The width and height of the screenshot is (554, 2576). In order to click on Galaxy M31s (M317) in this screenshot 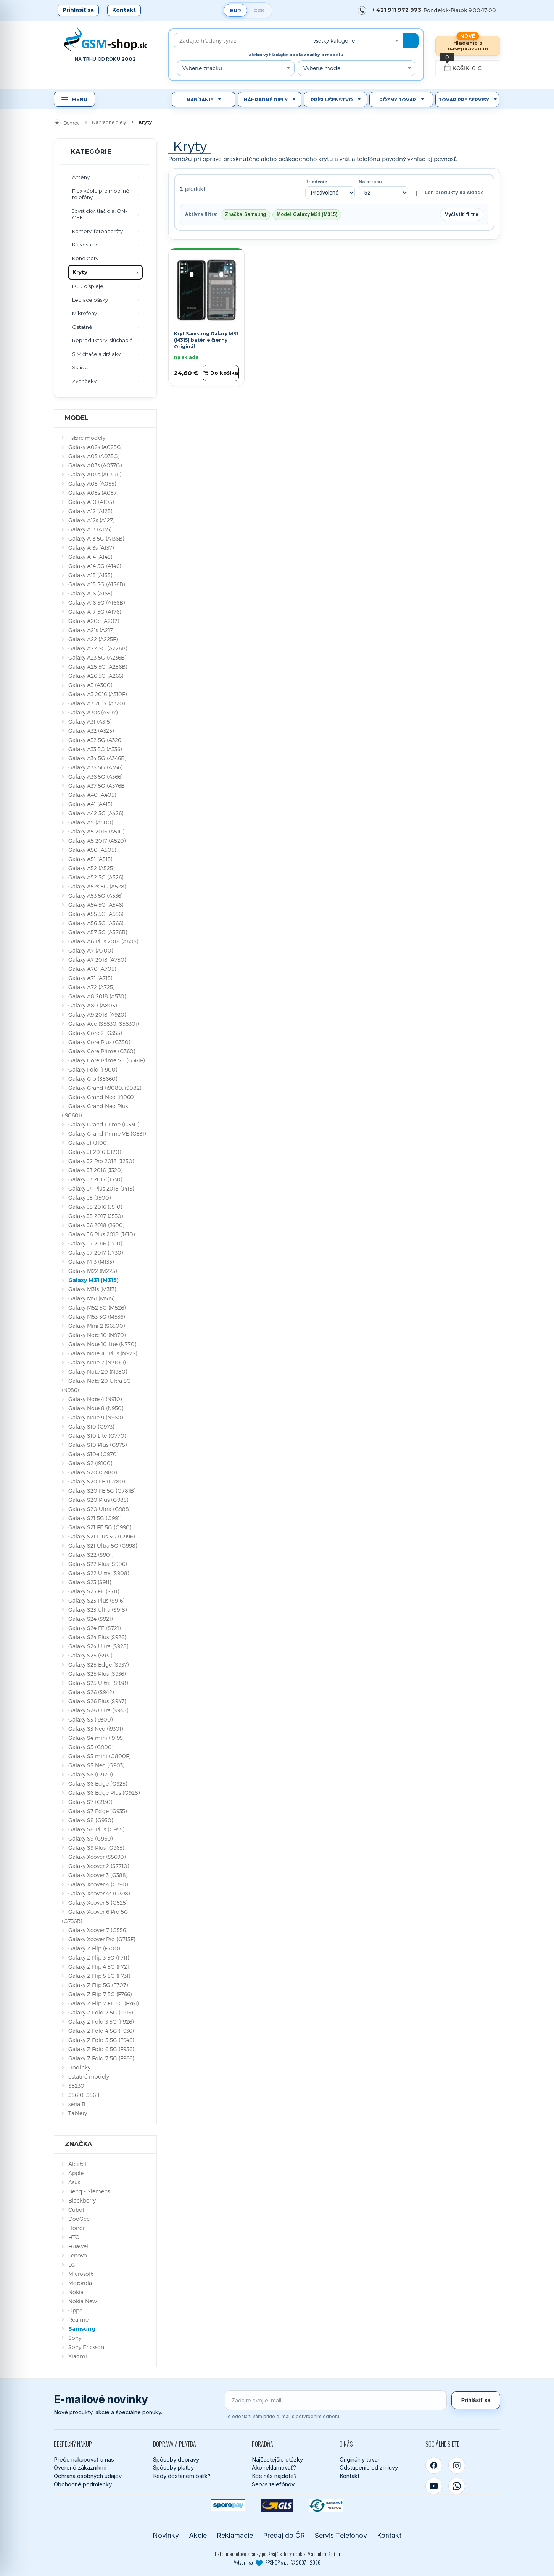, I will do `click(92, 1289)`.